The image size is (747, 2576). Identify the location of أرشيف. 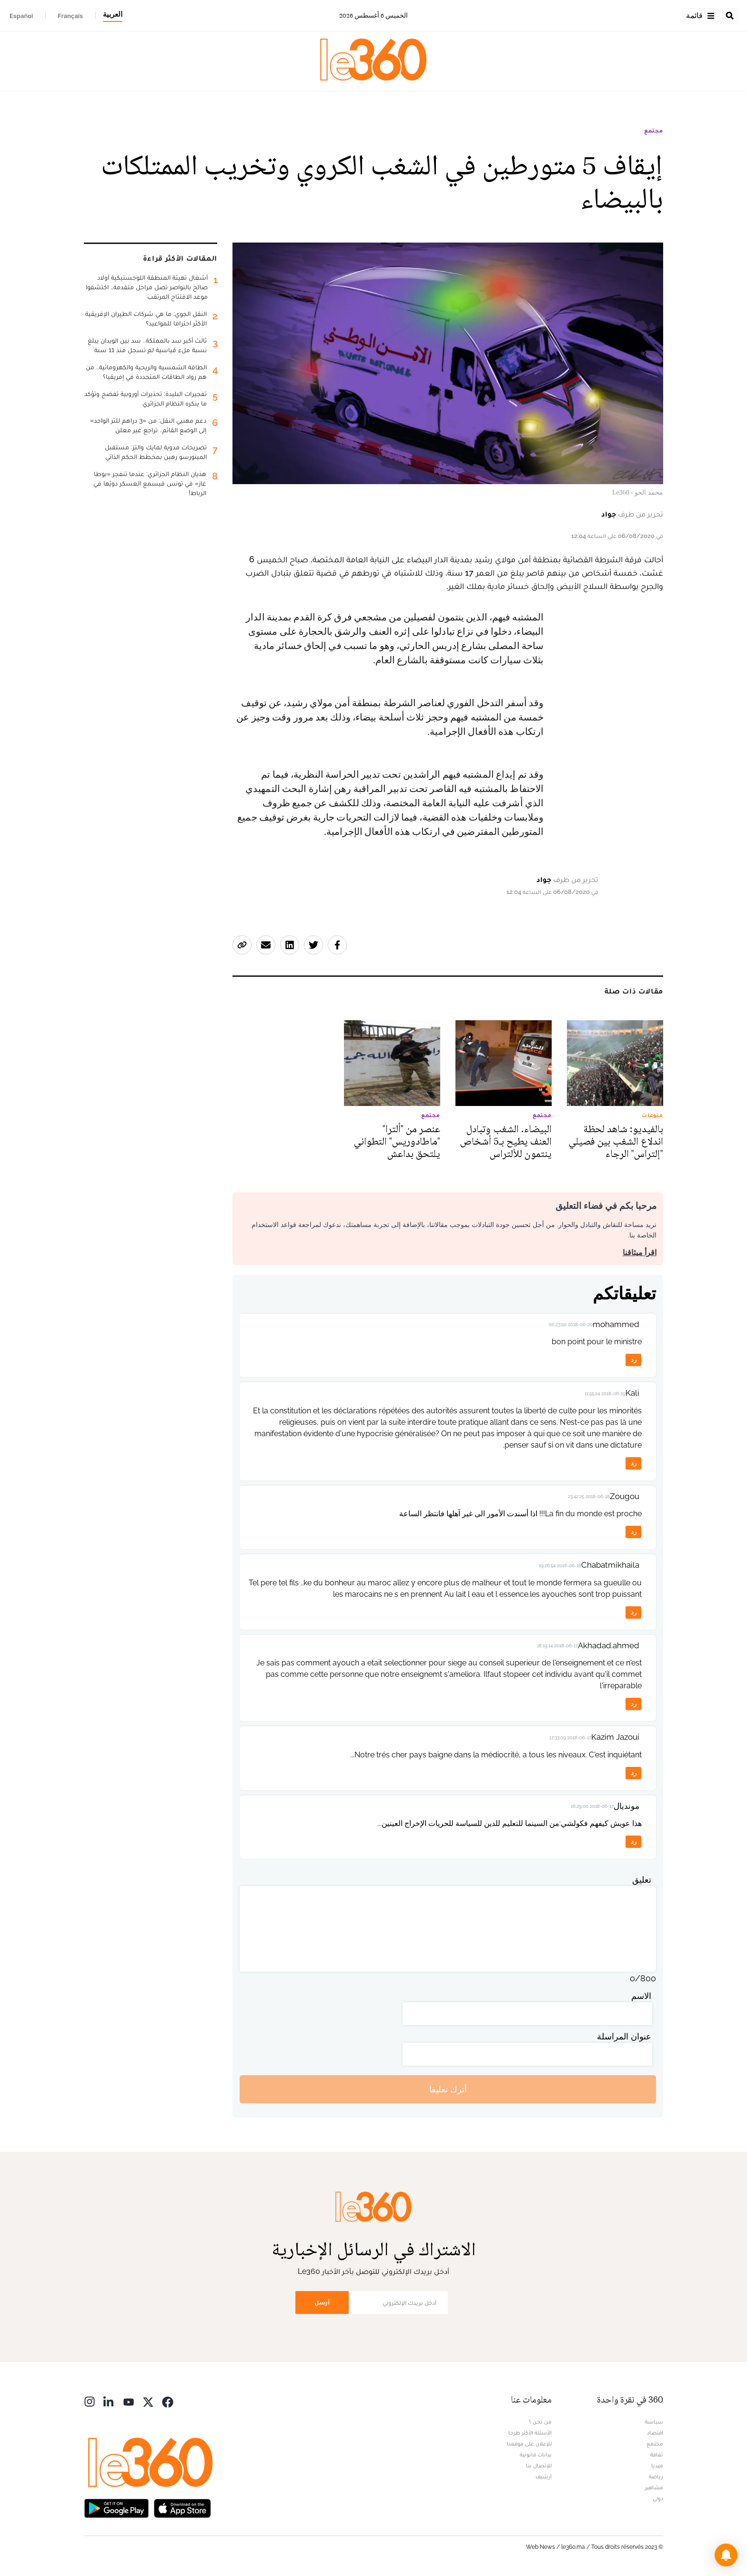
(543, 2476).